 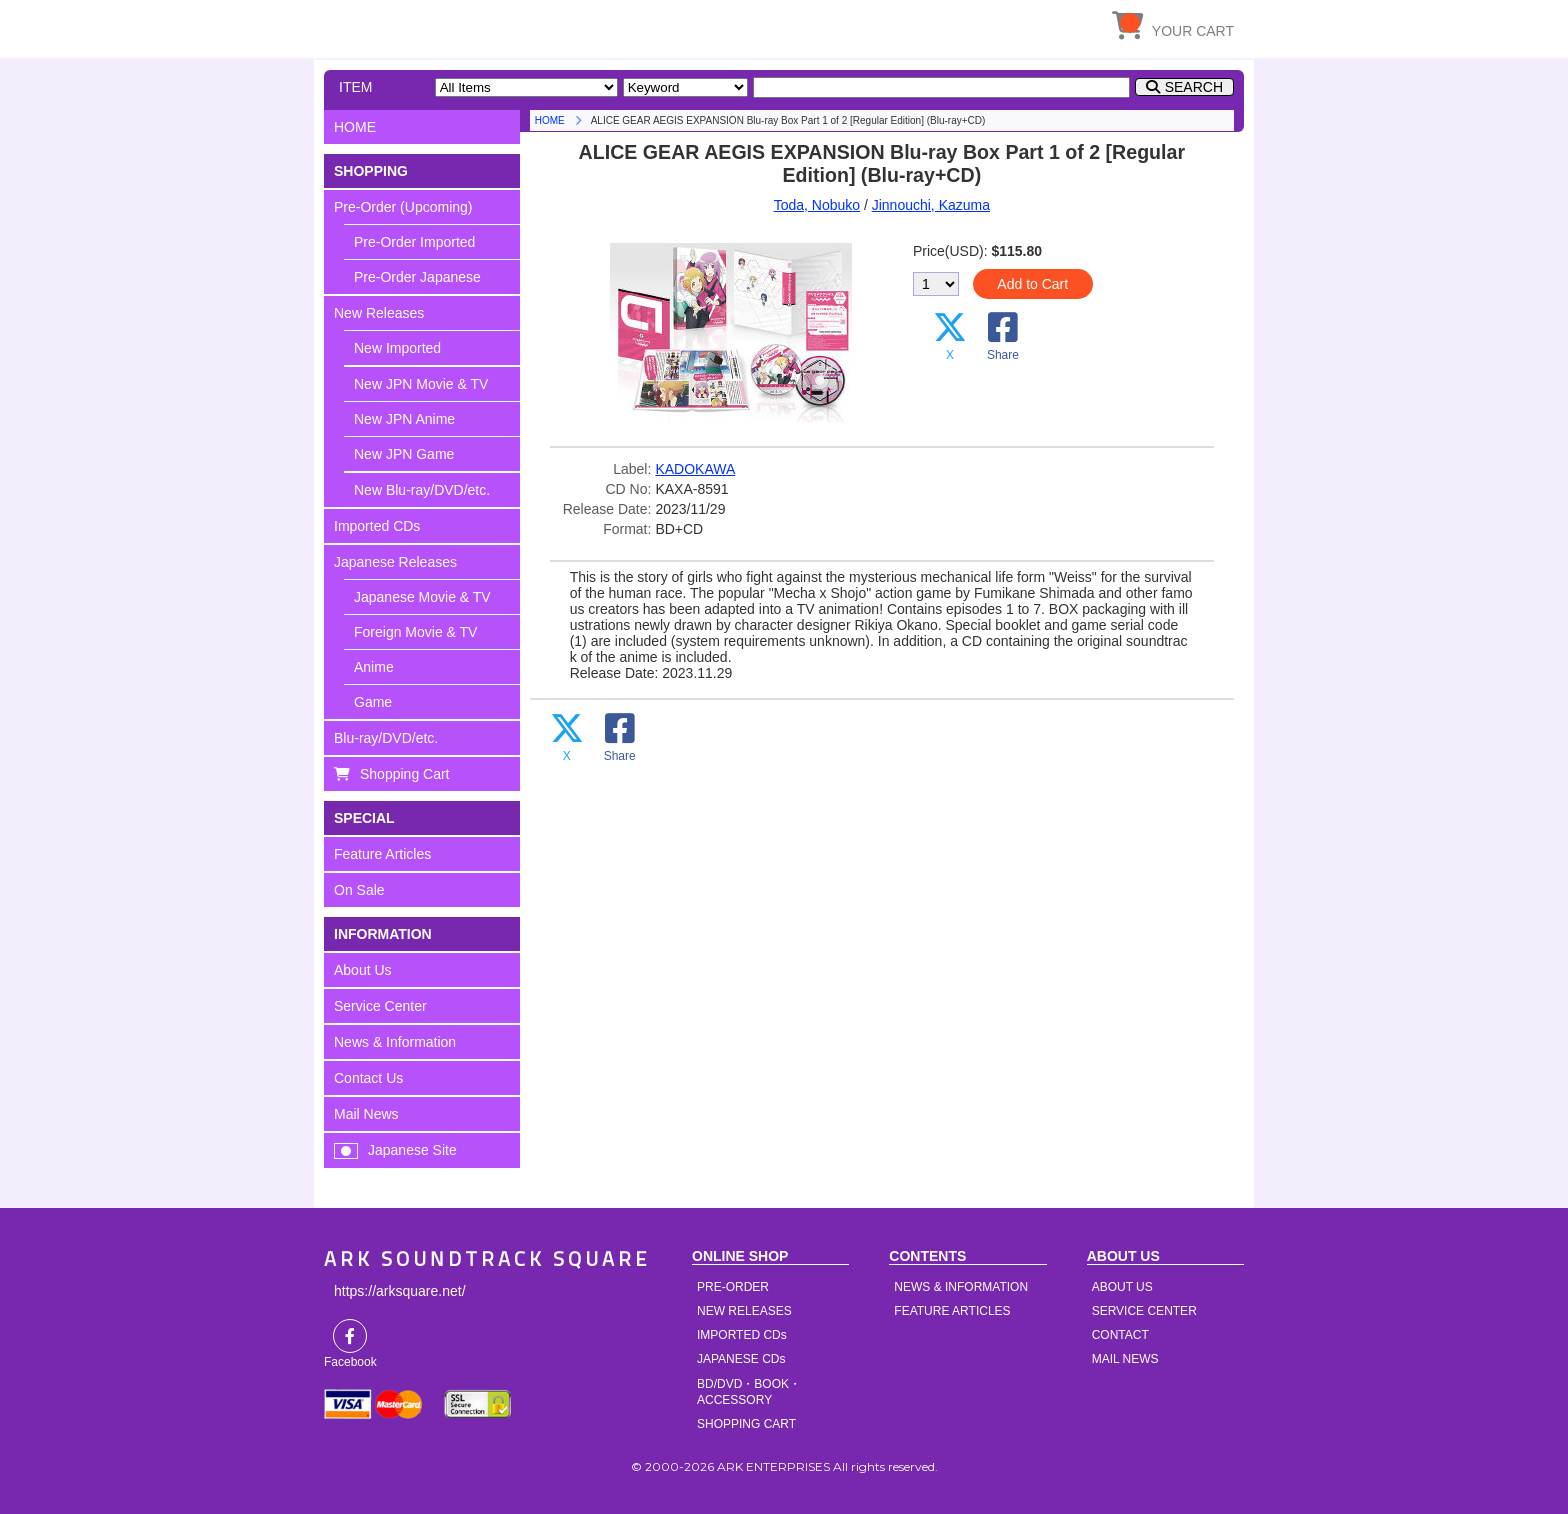 What do you see at coordinates (509, 25) in the screenshot?
I see `HOME` at bounding box center [509, 25].